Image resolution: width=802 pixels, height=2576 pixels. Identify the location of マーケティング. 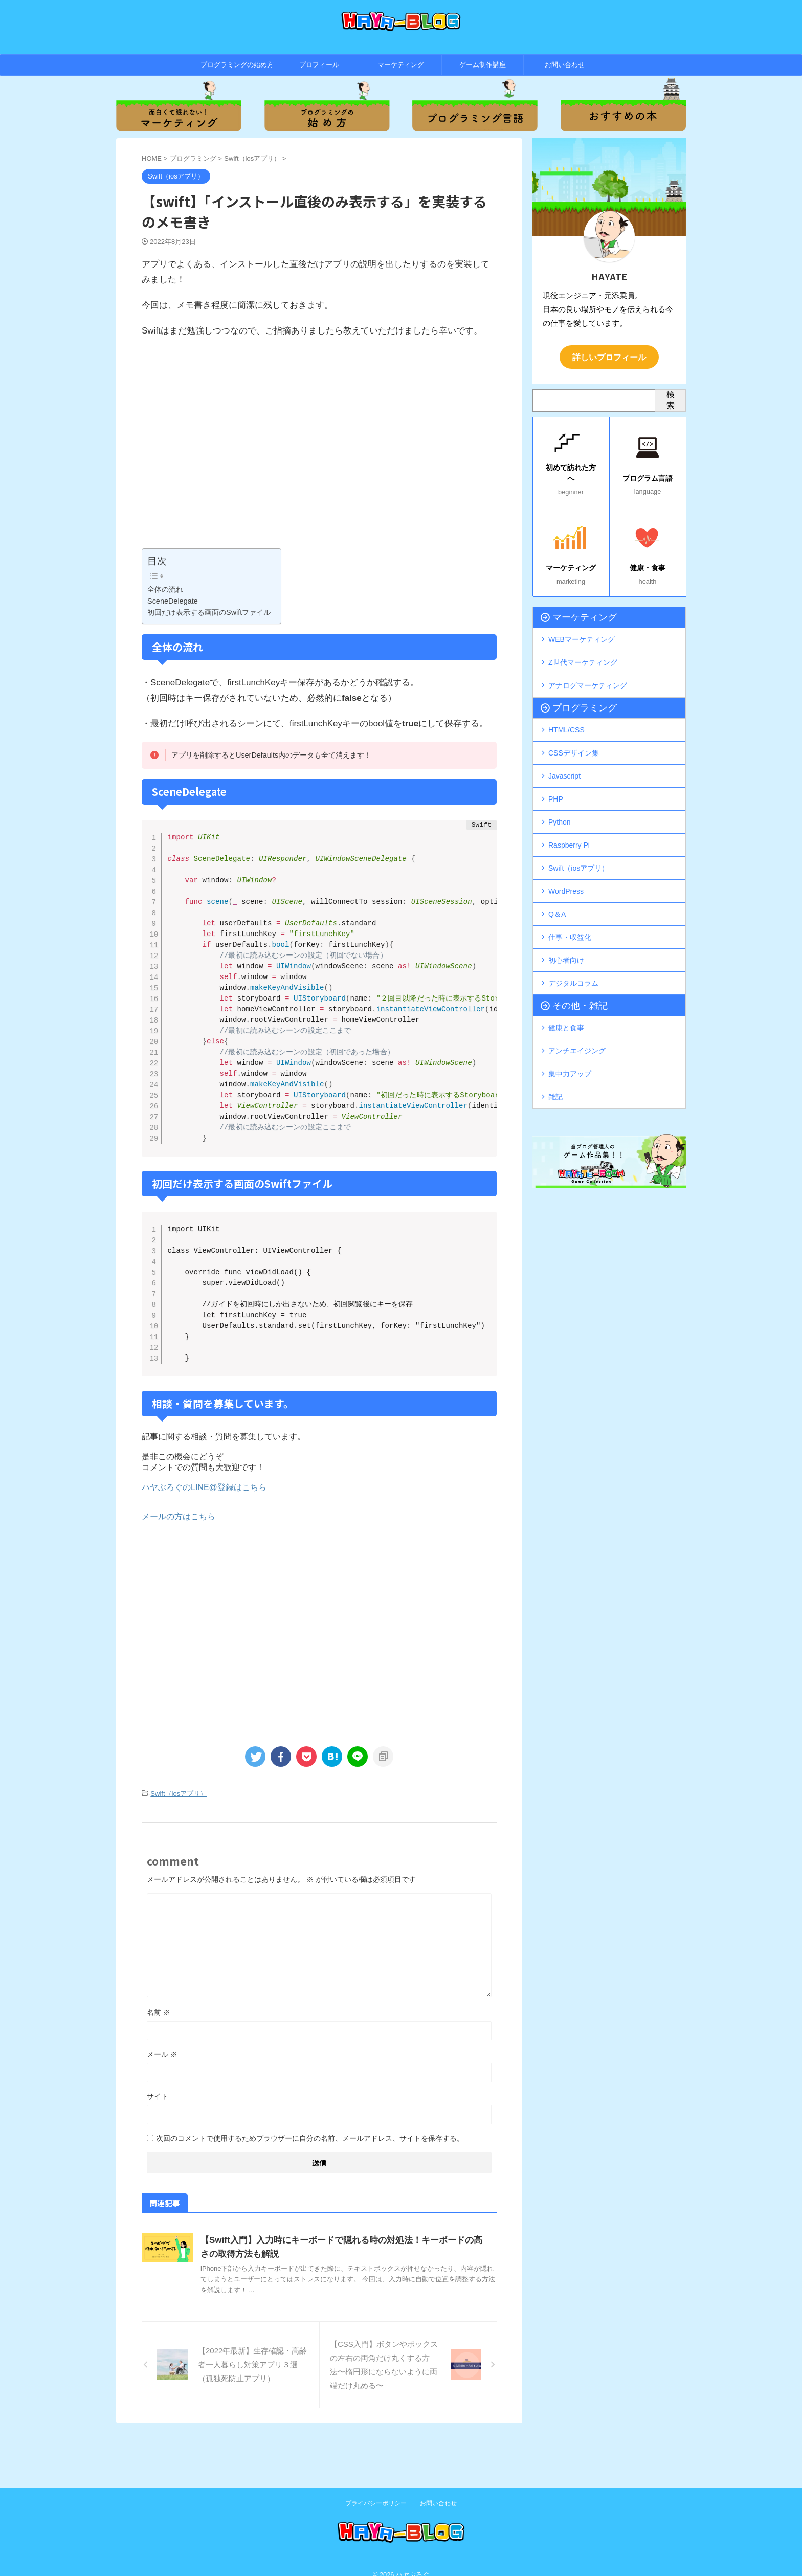
(400, 65).